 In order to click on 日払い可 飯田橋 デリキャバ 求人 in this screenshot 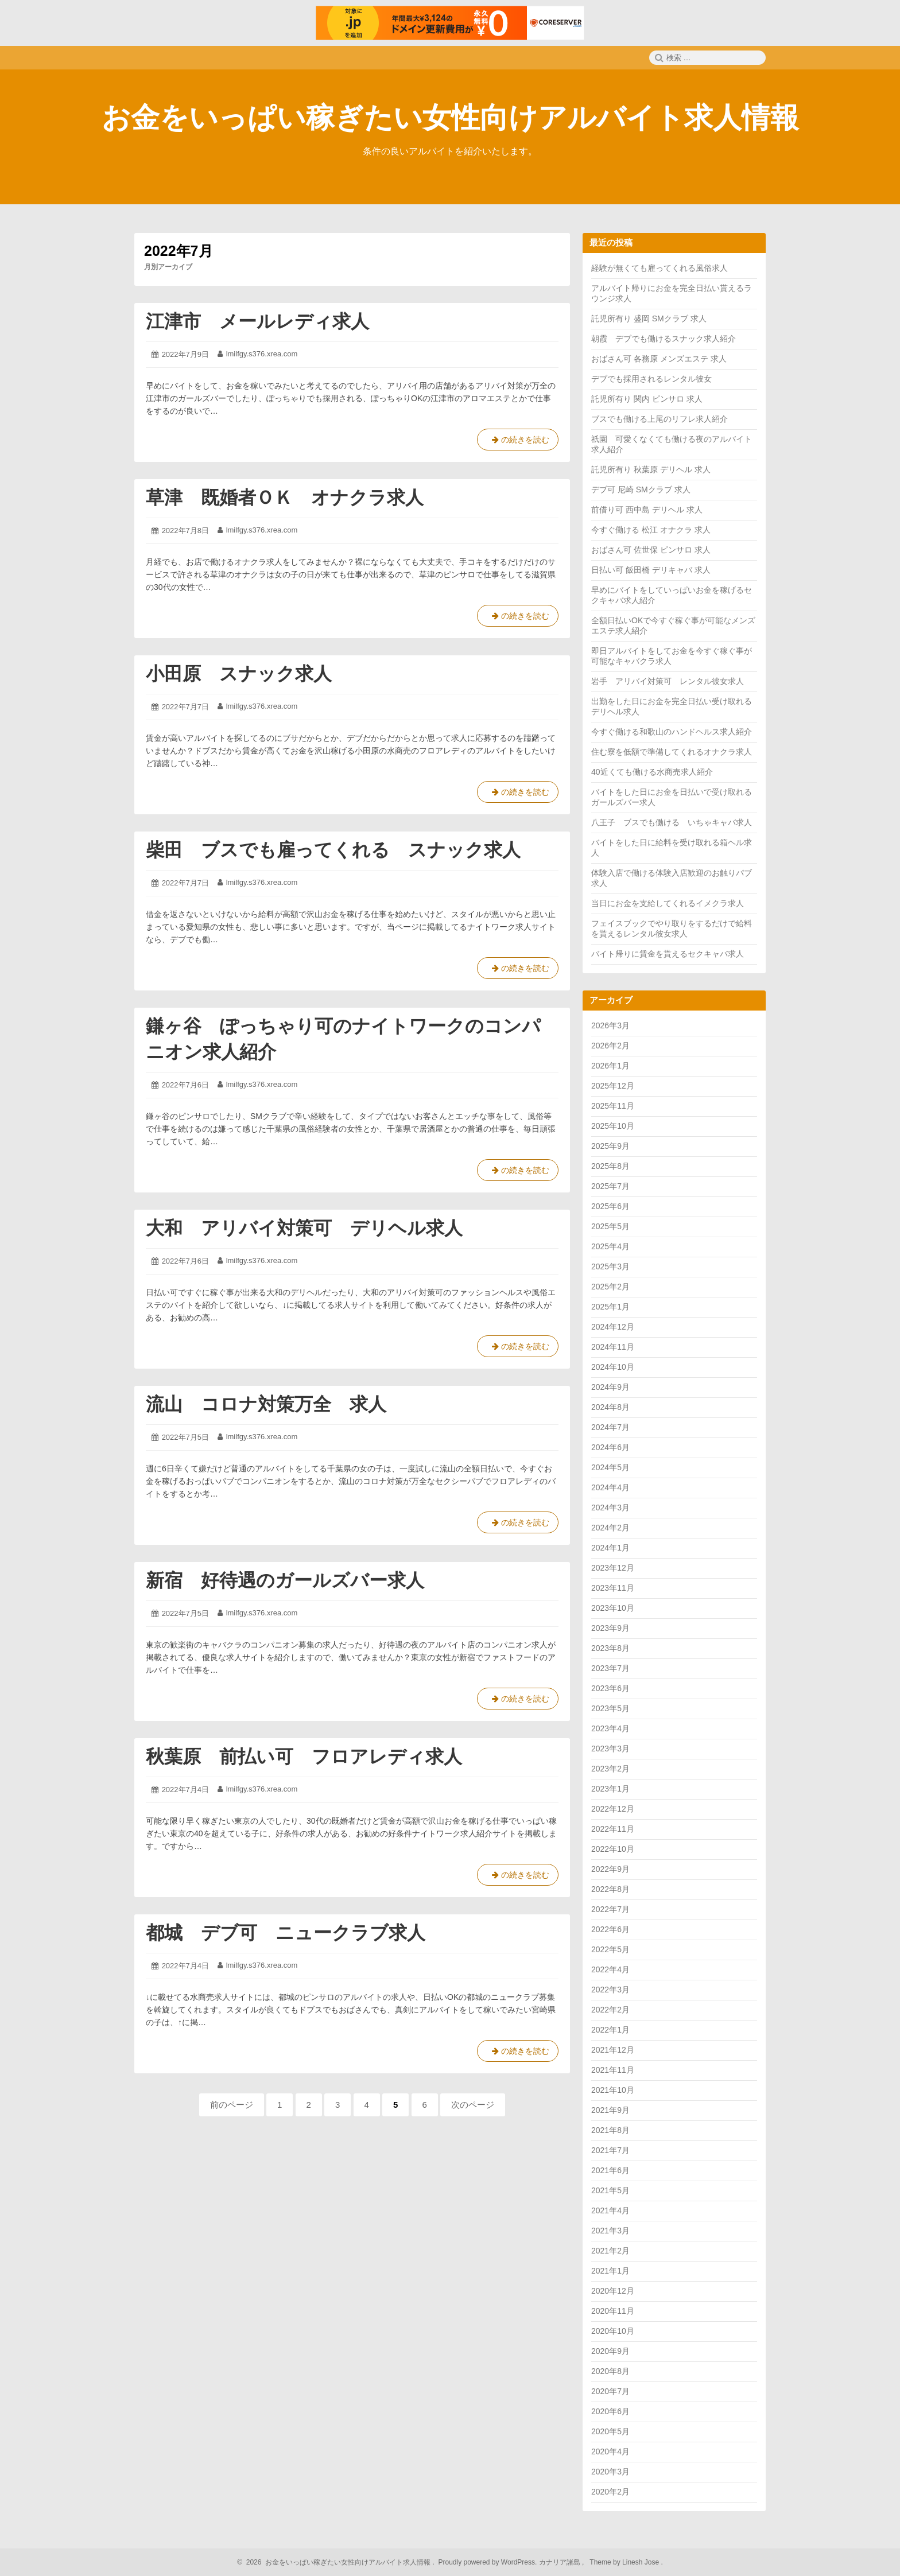, I will do `click(651, 569)`.